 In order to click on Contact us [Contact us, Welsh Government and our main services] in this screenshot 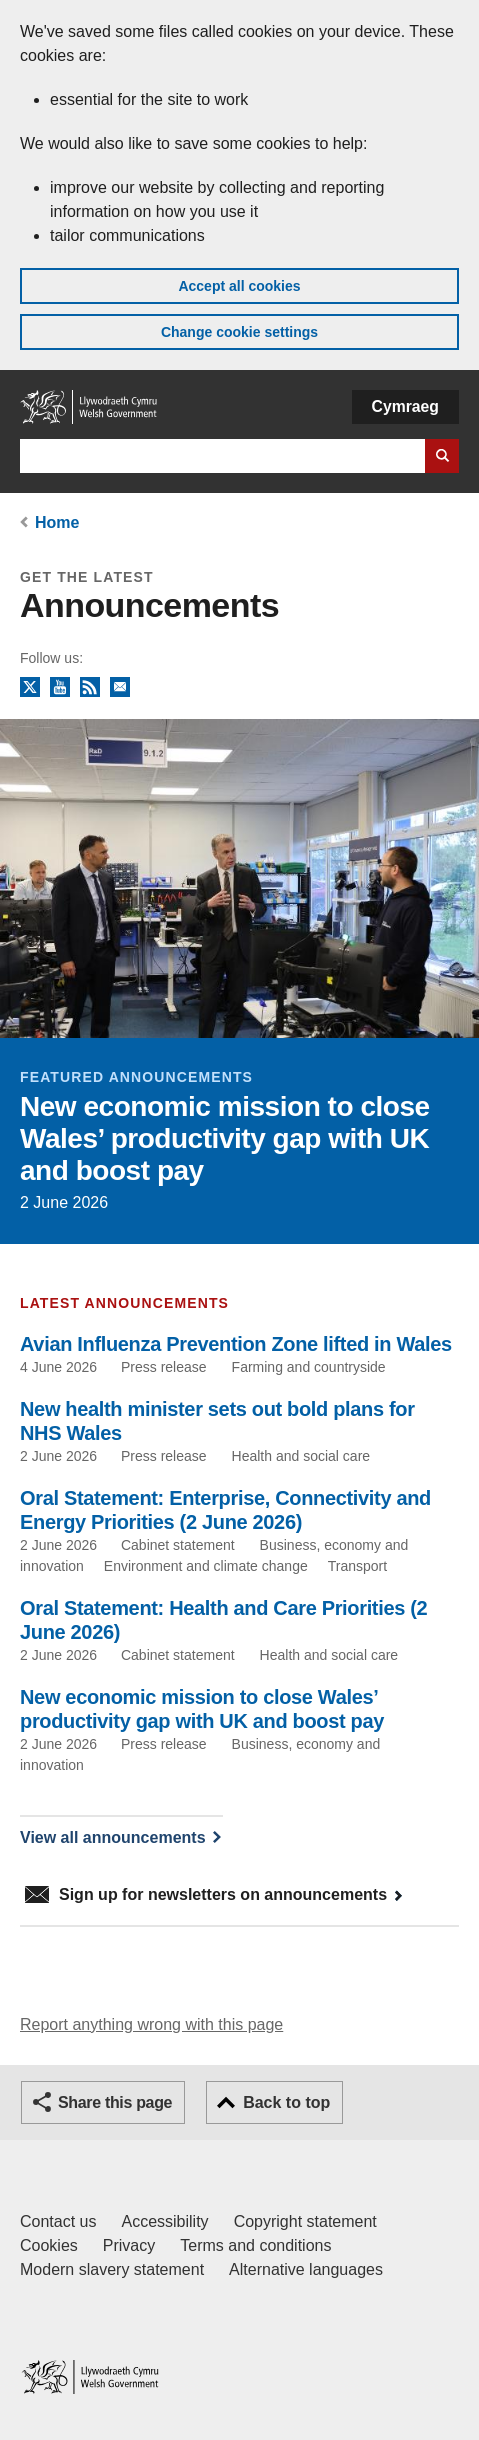, I will do `click(58, 2221)`.